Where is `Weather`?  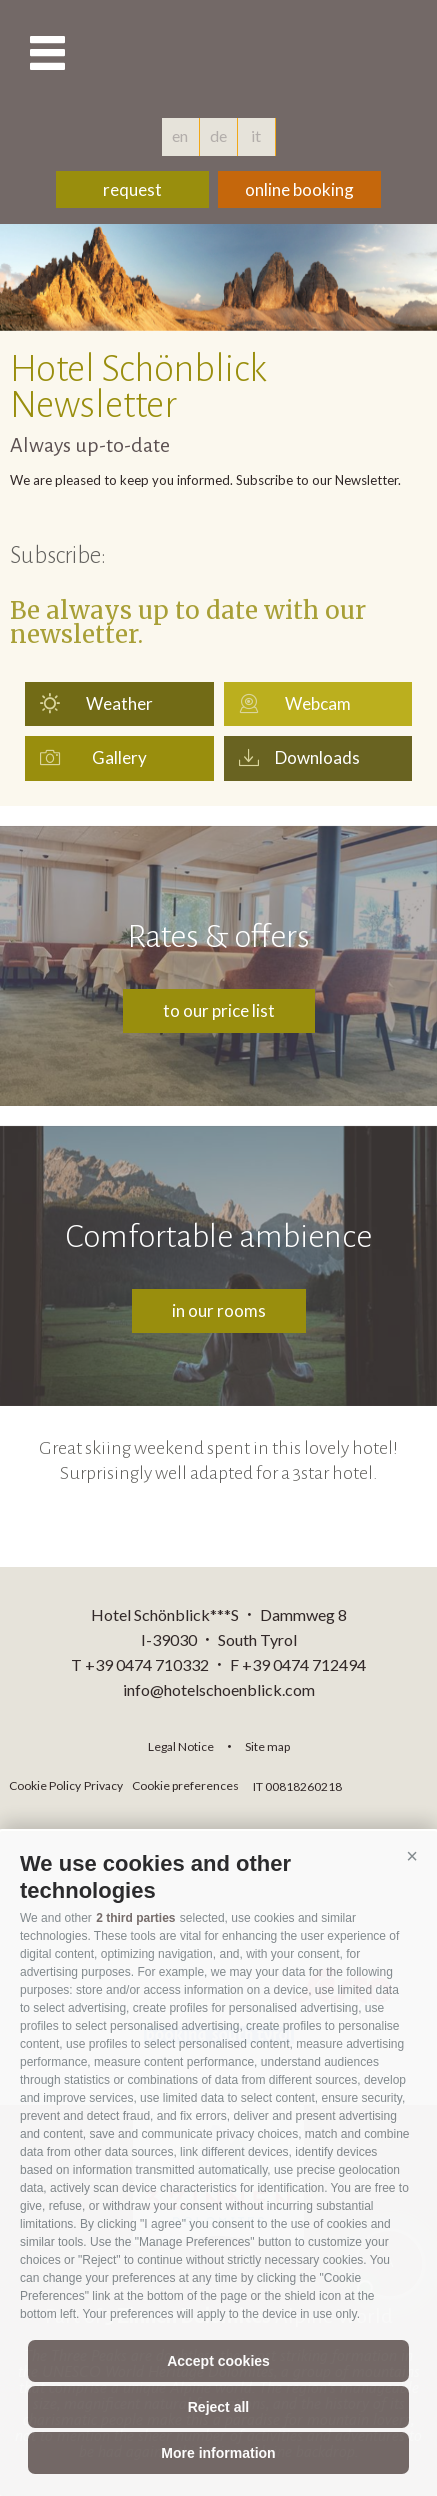
Weather is located at coordinates (119, 703).